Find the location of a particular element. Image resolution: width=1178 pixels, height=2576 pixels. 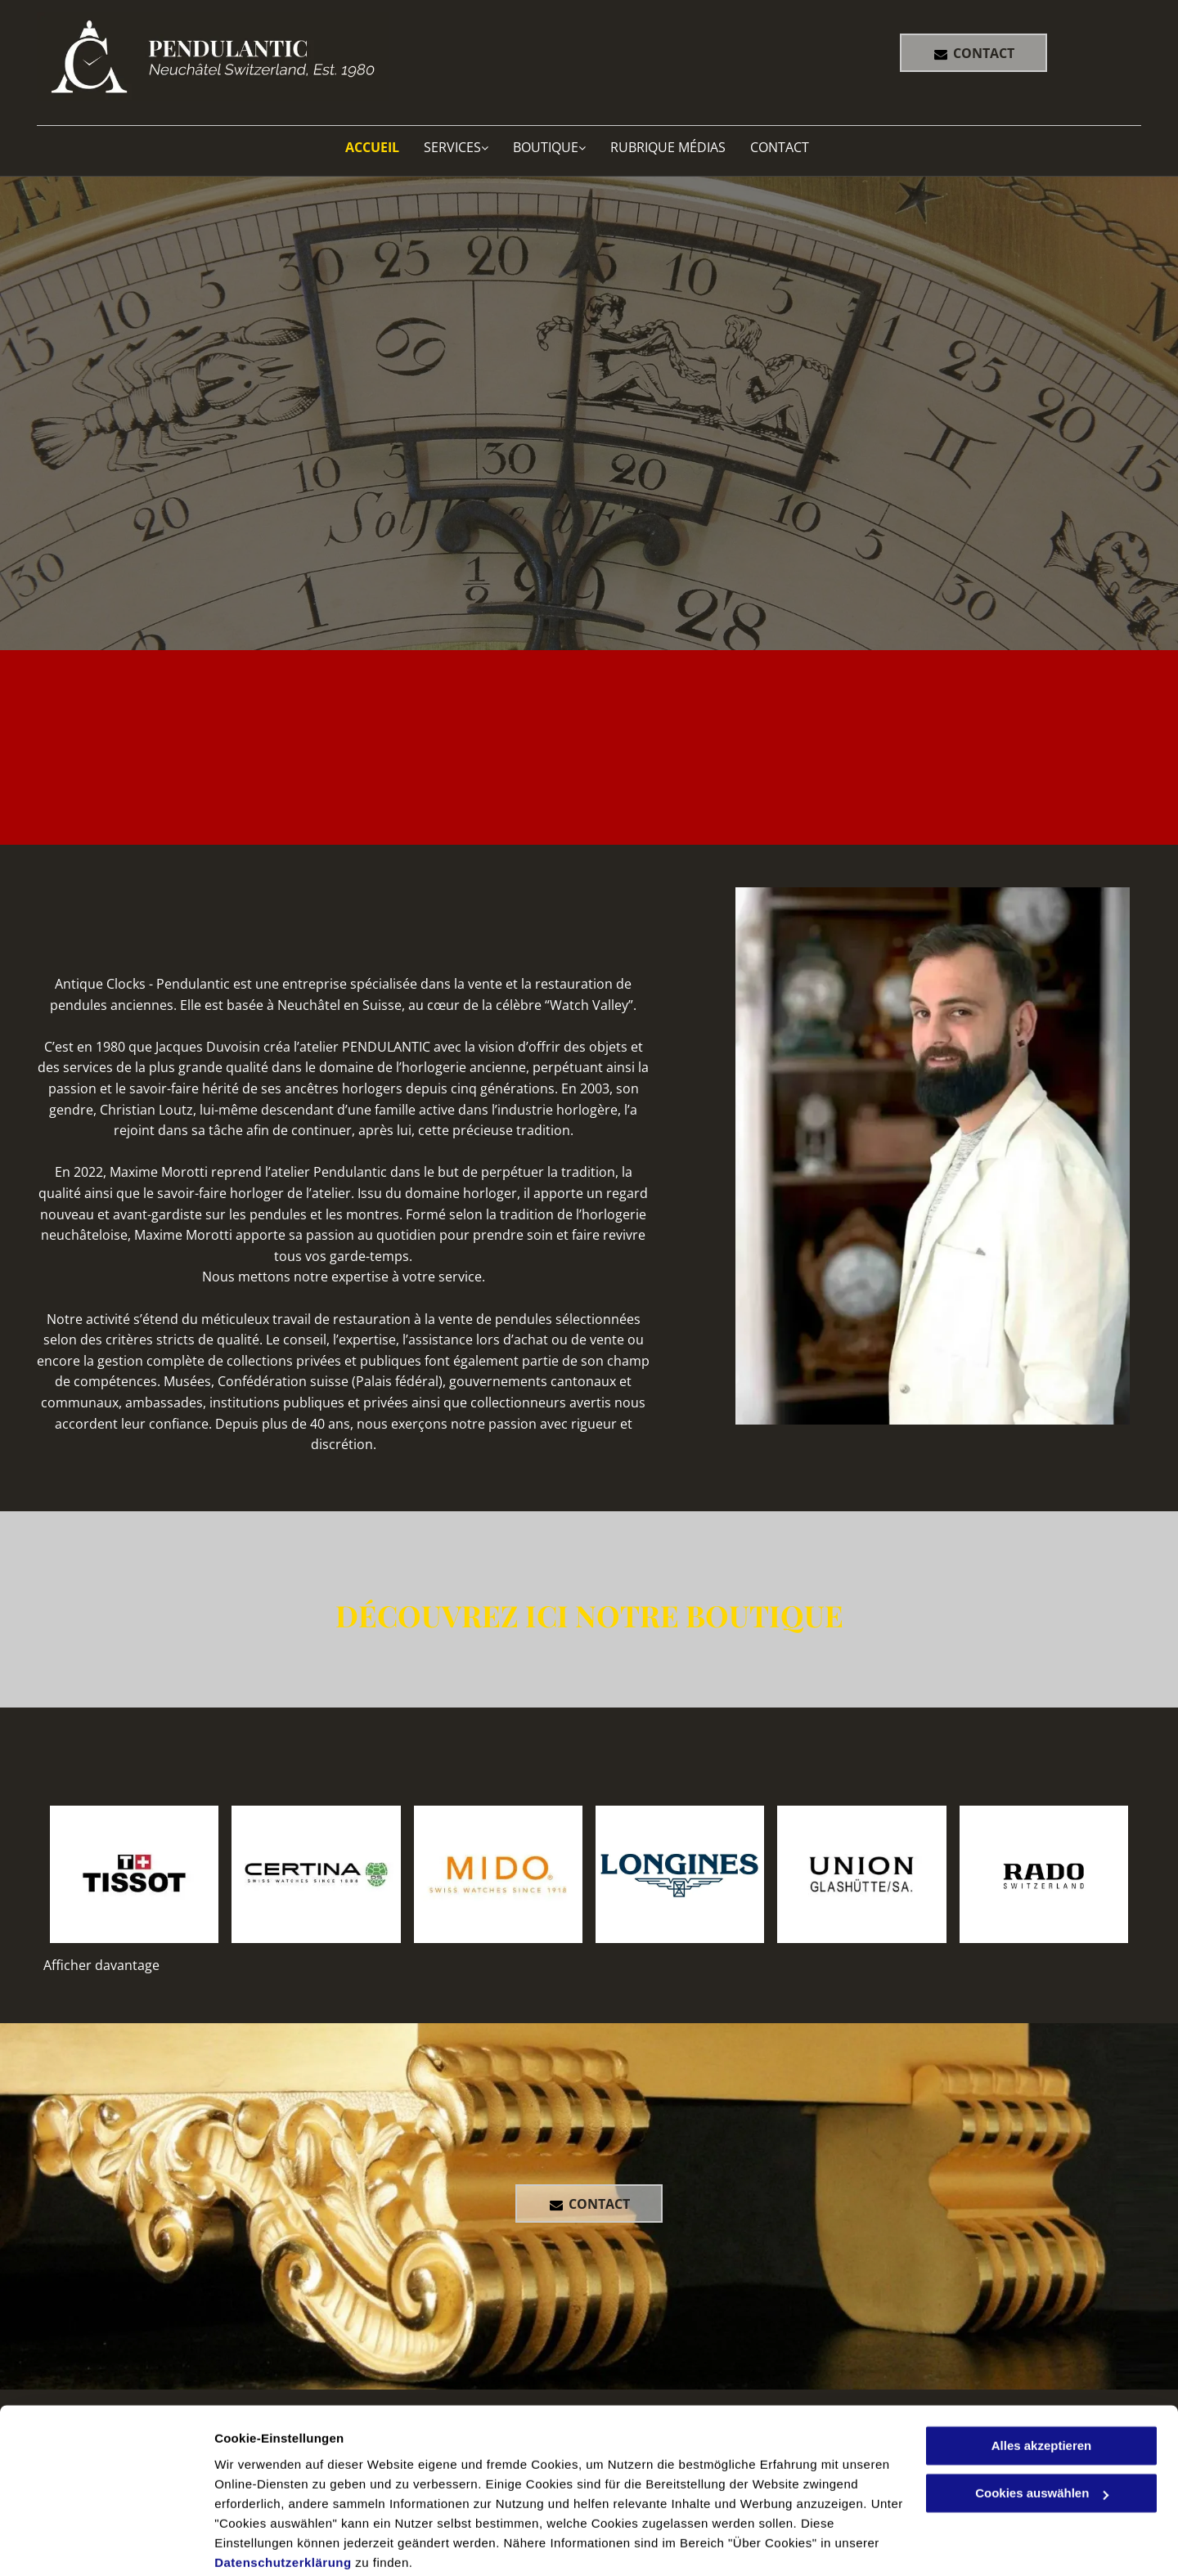

Datenschutzerklärung is located at coordinates (283, 2499).